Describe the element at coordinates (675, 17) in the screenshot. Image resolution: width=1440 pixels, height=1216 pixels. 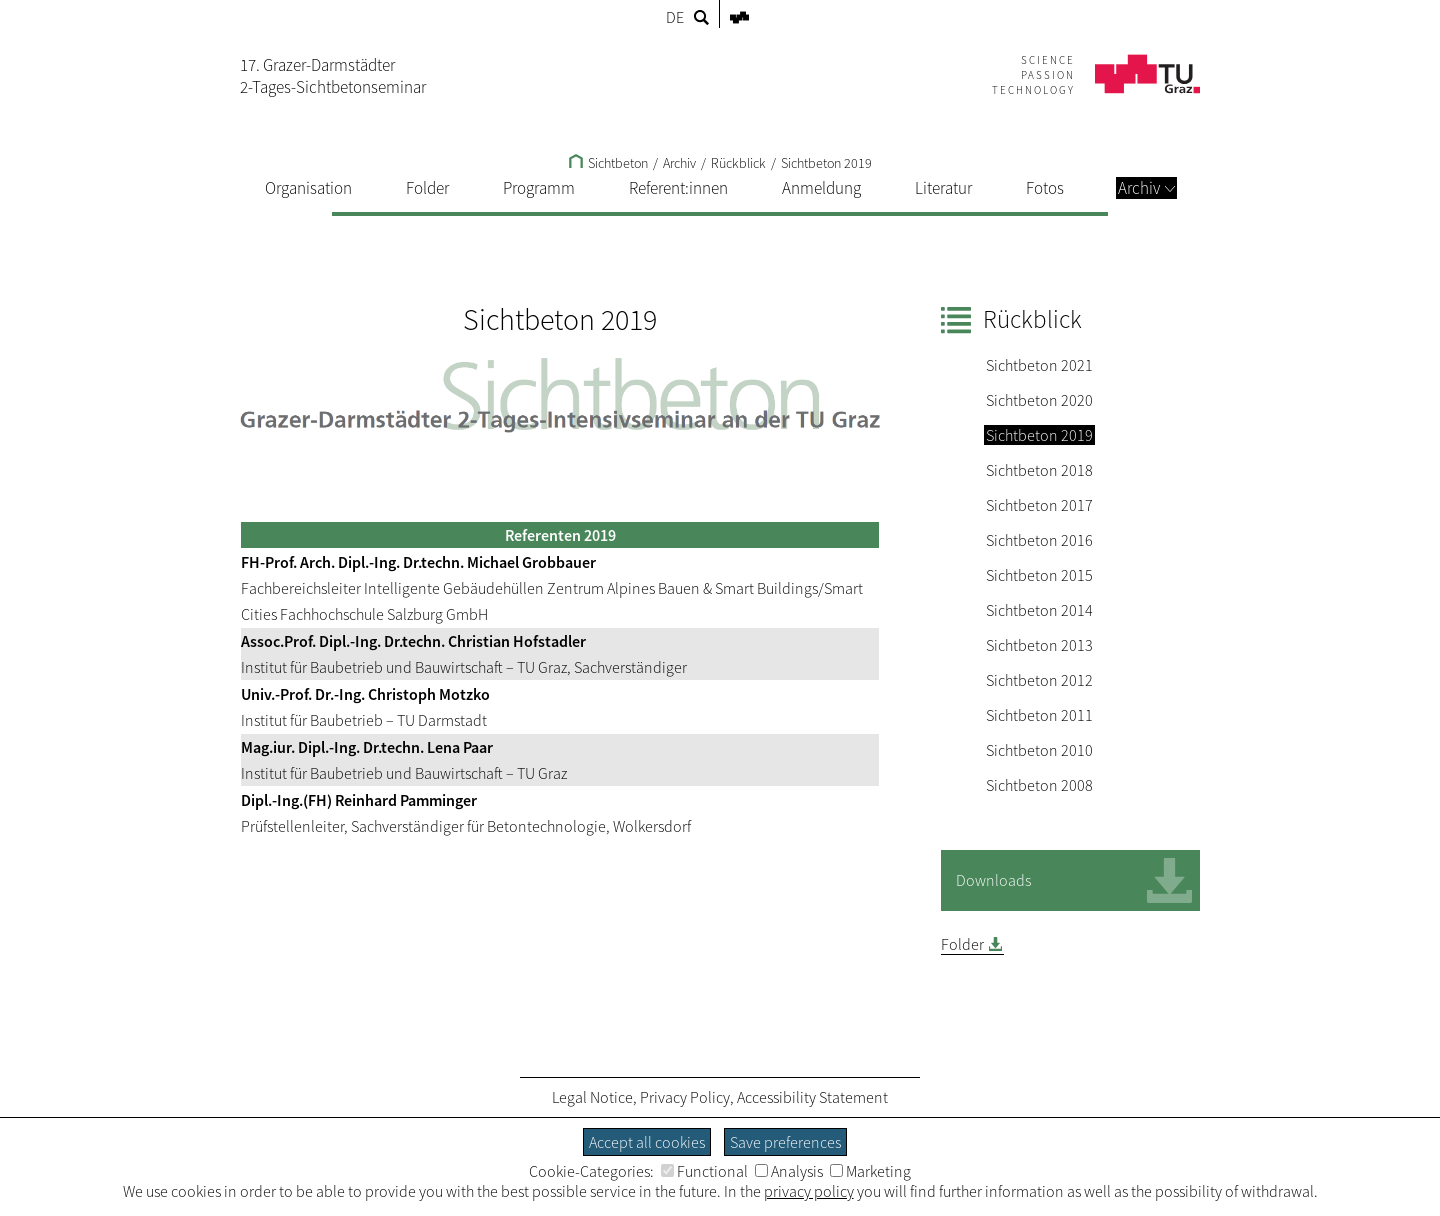
I see `DE` at that location.